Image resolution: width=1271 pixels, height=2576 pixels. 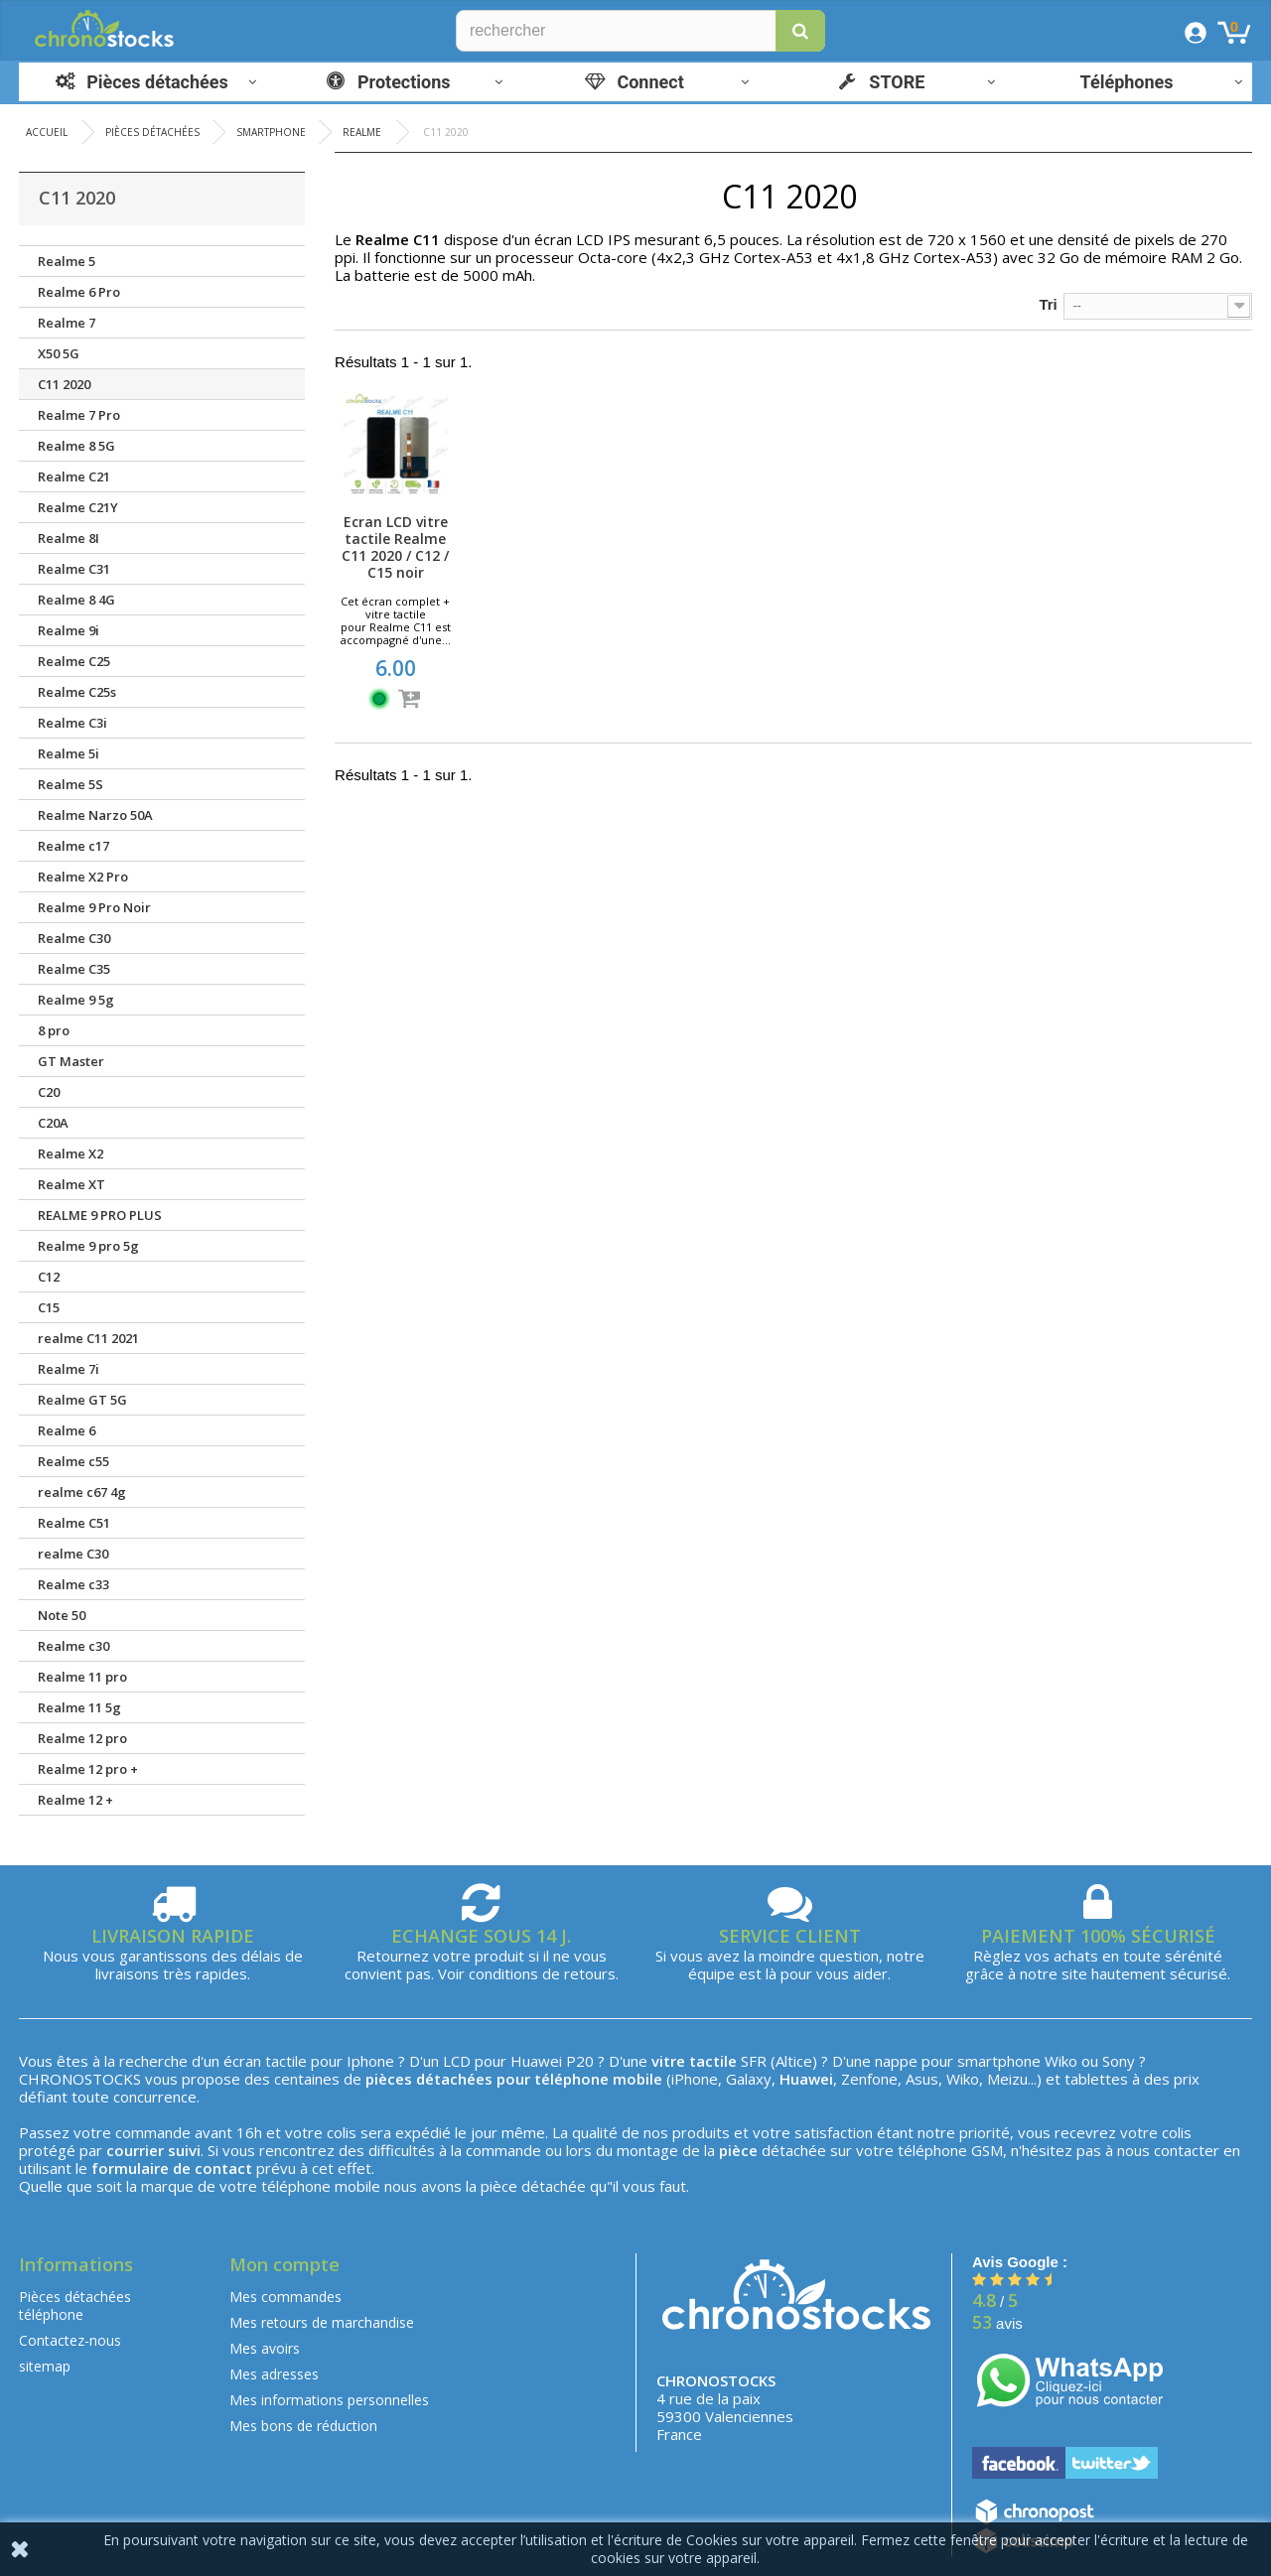 What do you see at coordinates (370, 2061) in the screenshot?
I see `Iphone` at bounding box center [370, 2061].